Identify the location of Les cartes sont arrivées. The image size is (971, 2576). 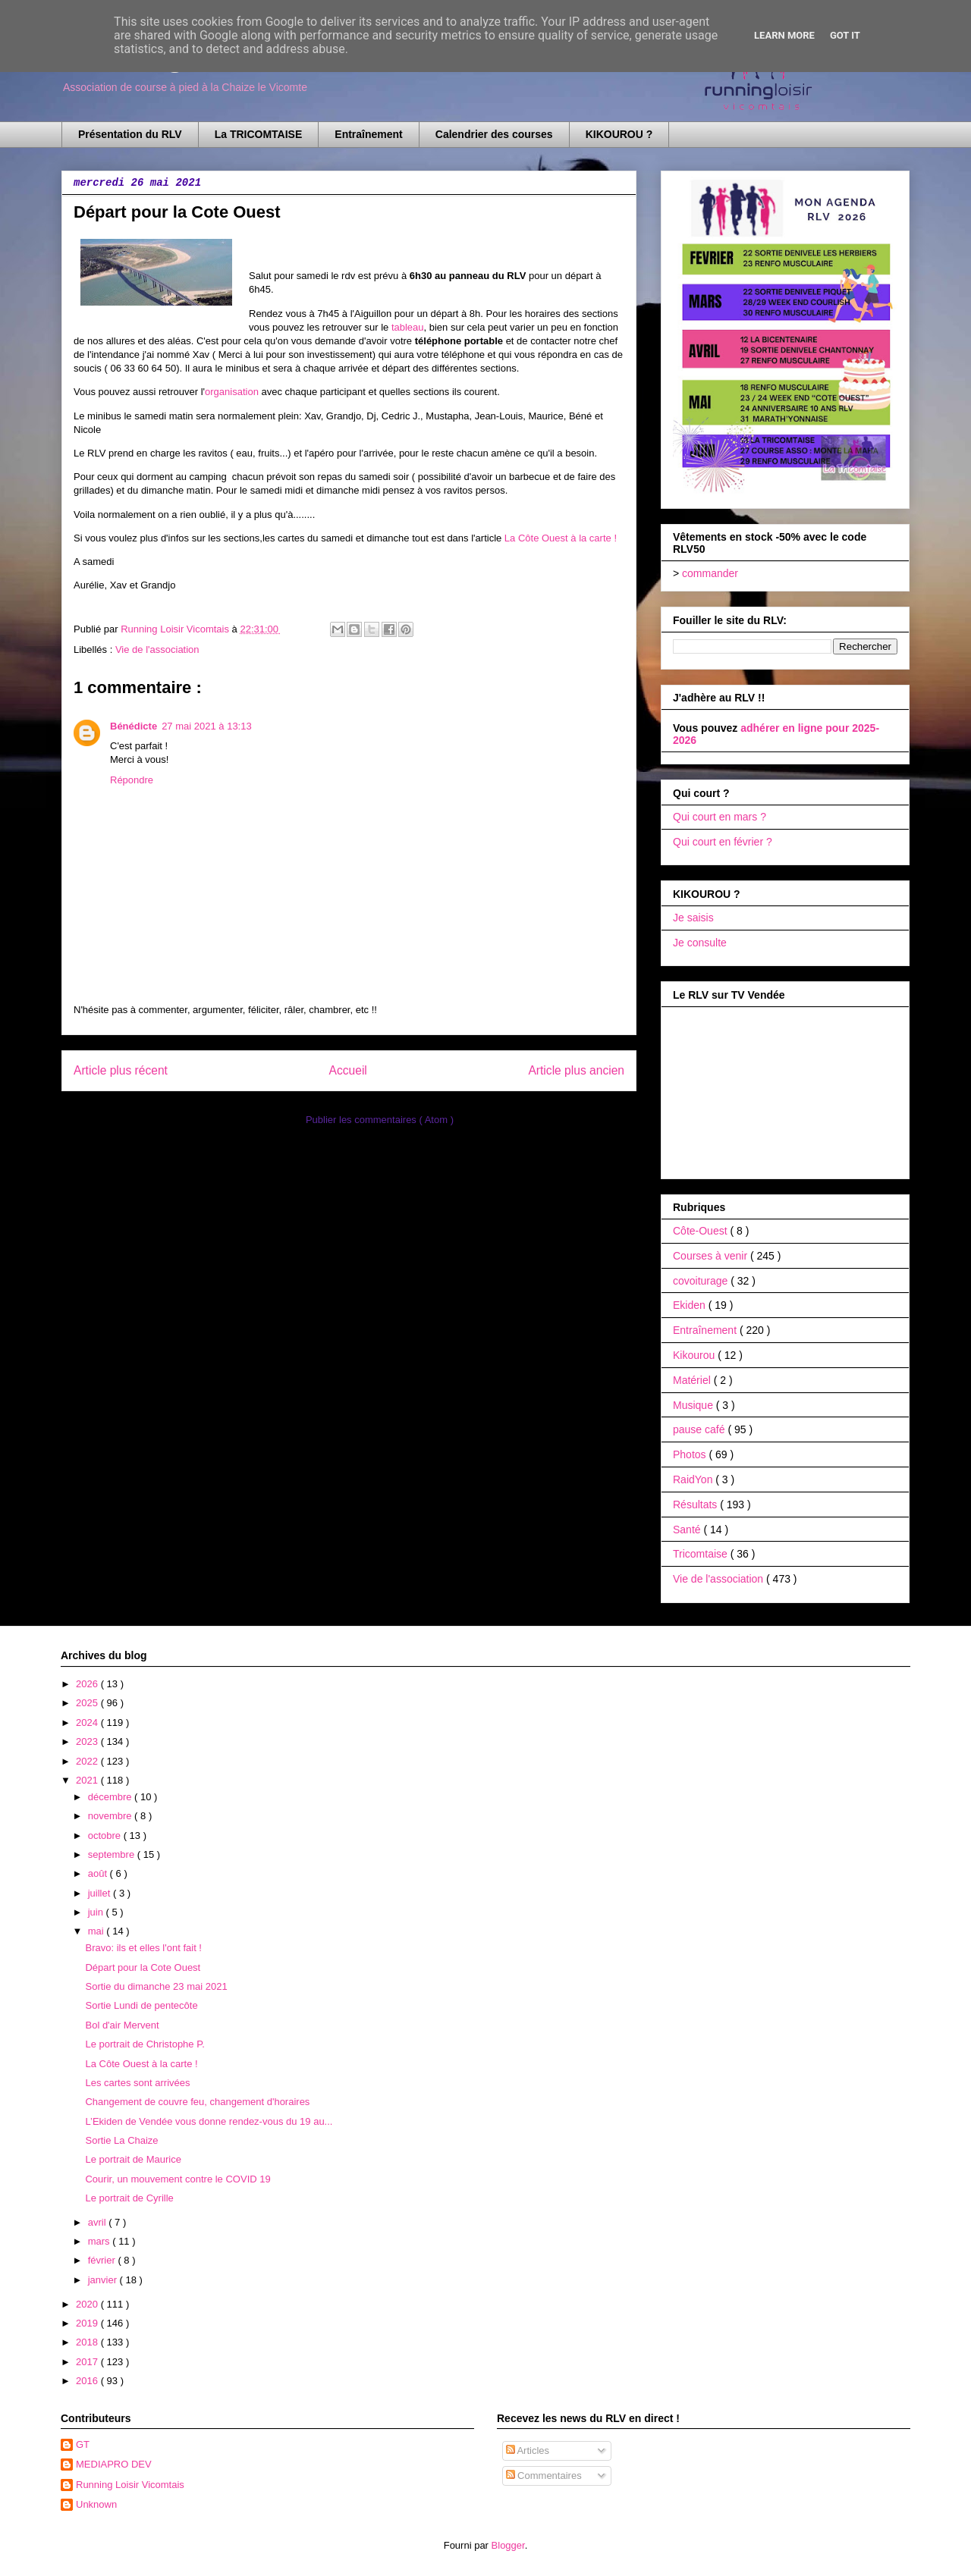
(137, 2082).